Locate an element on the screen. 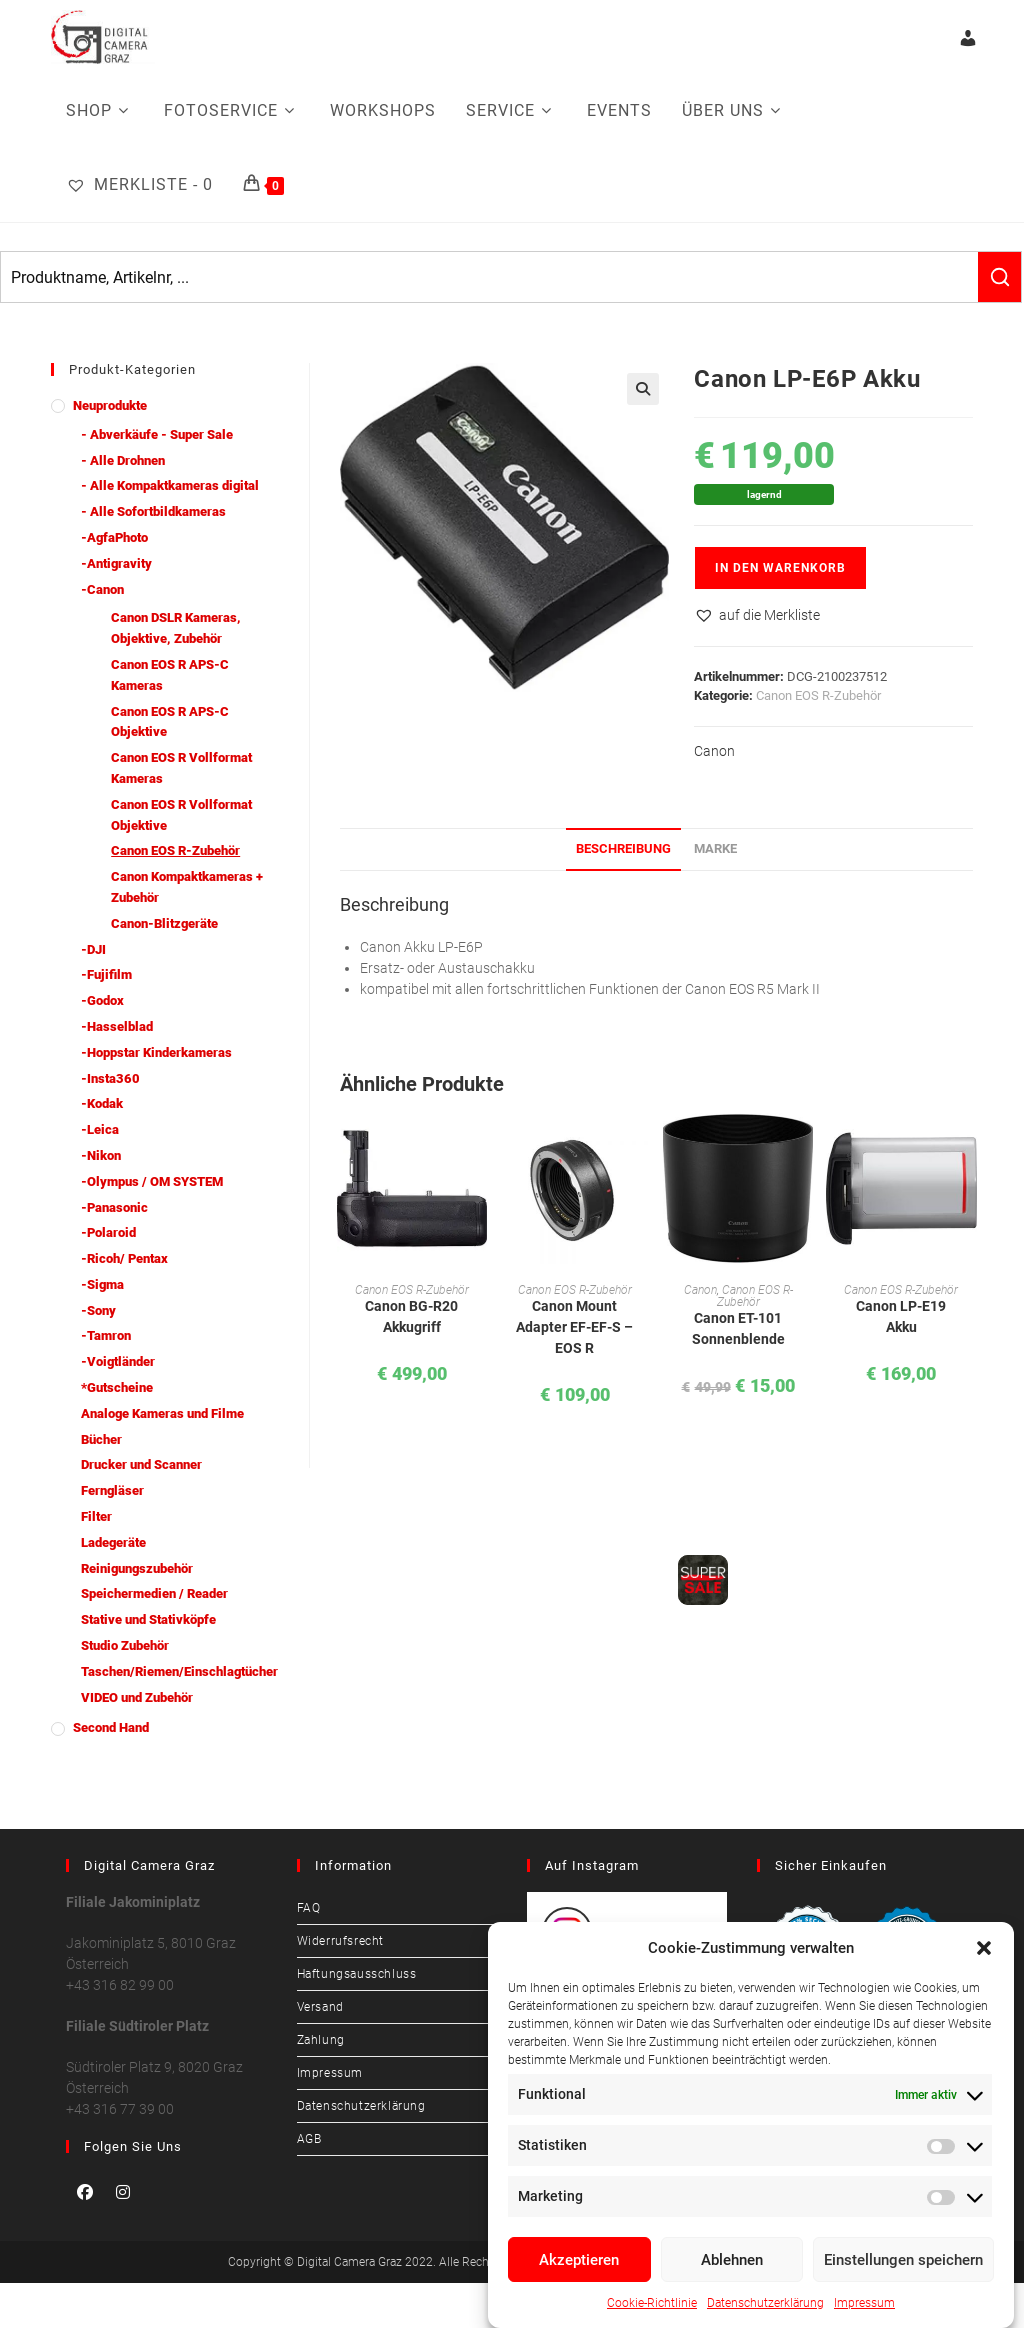 The width and height of the screenshot is (1024, 2328). - Abverkäufe - Super Sale is located at coordinates (157, 434).